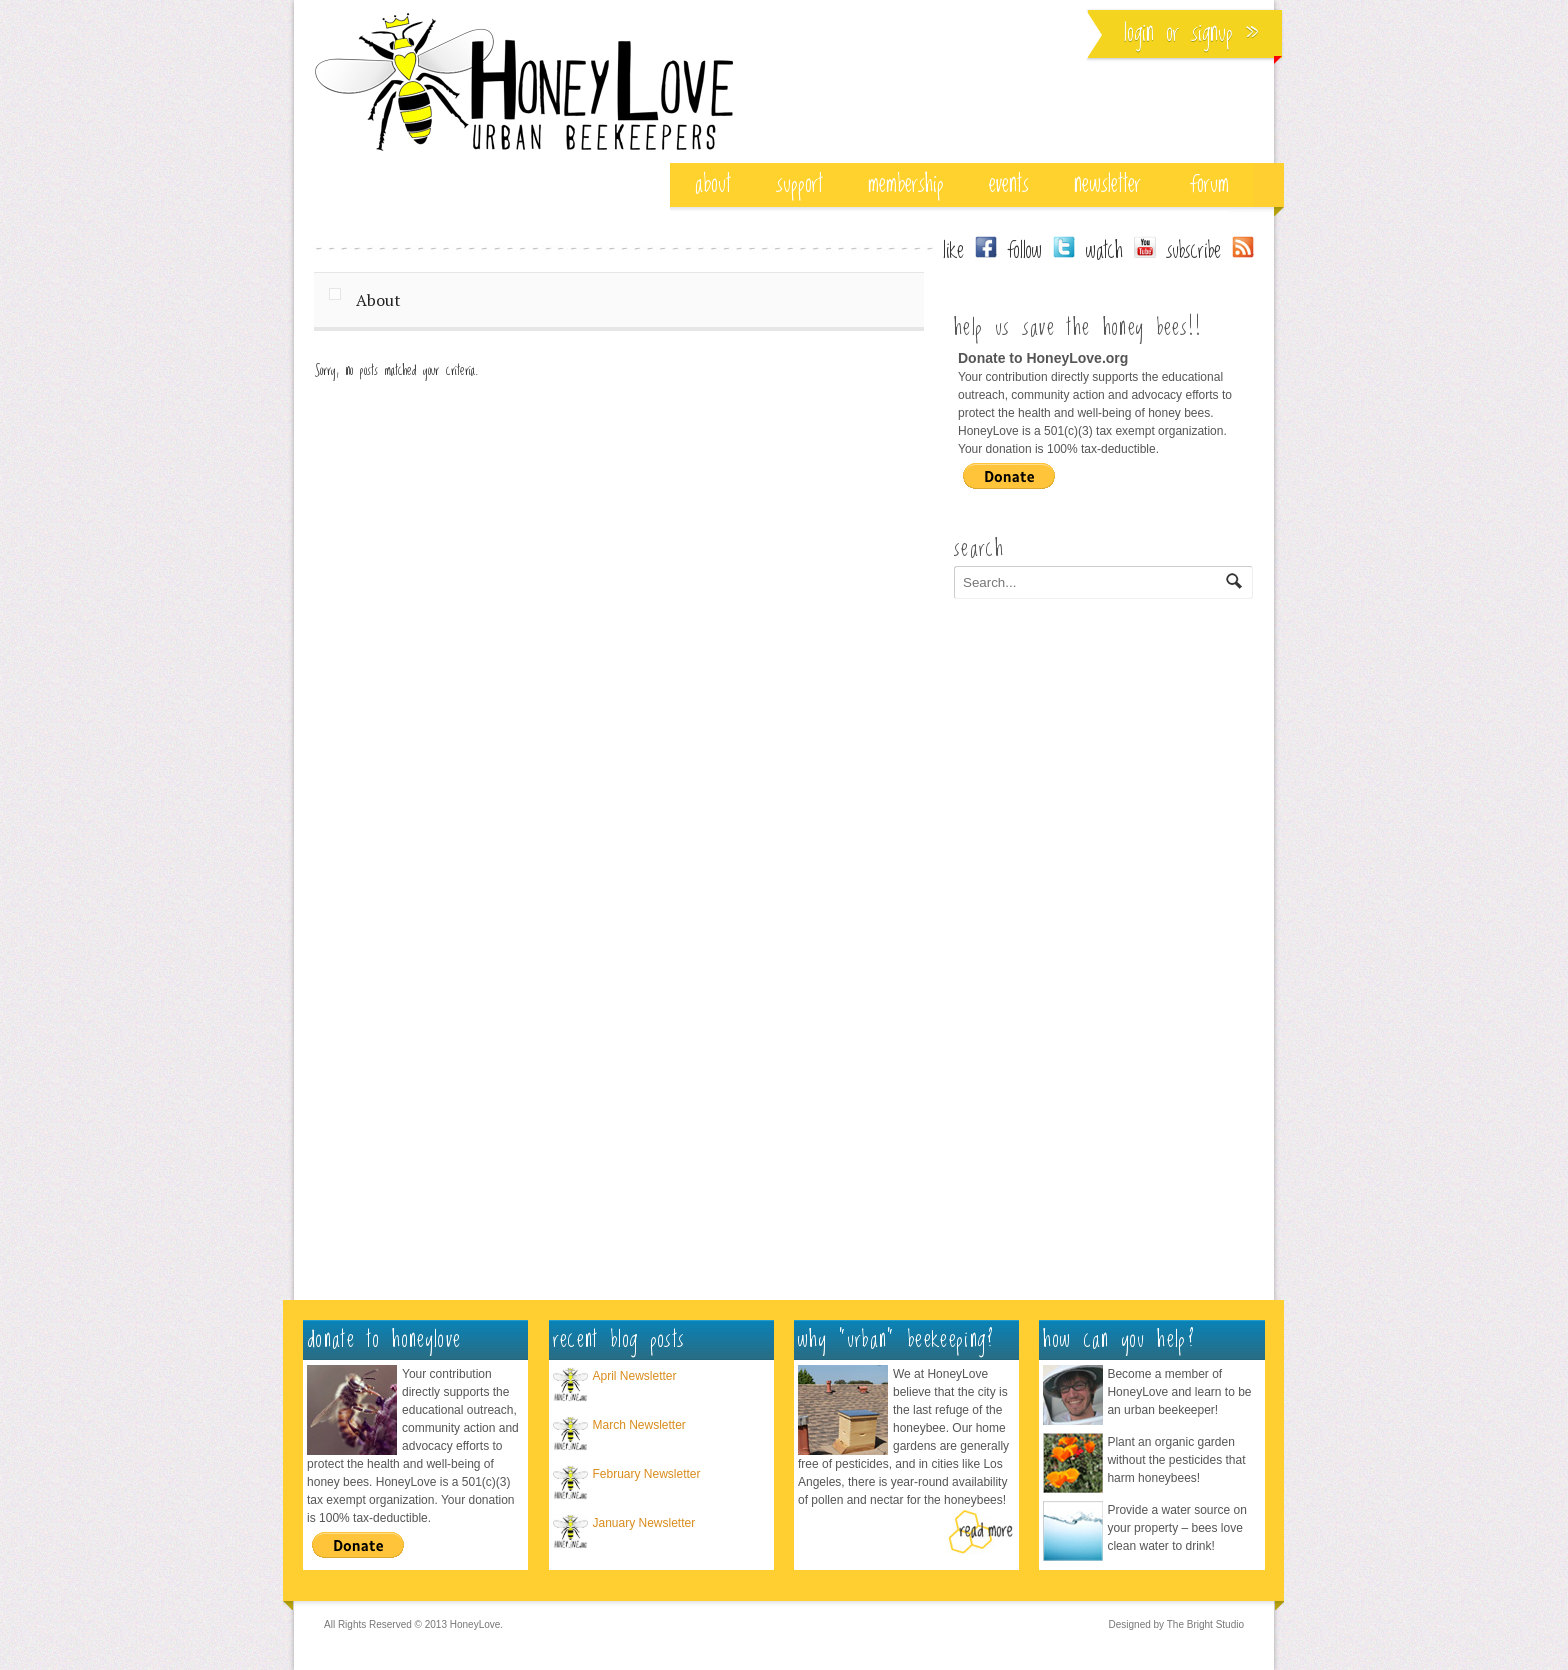 The image size is (1568, 1670). What do you see at coordinates (644, 1523) in the screenshot?
I see `January Newsletter` at bounding box center [644, 1523].